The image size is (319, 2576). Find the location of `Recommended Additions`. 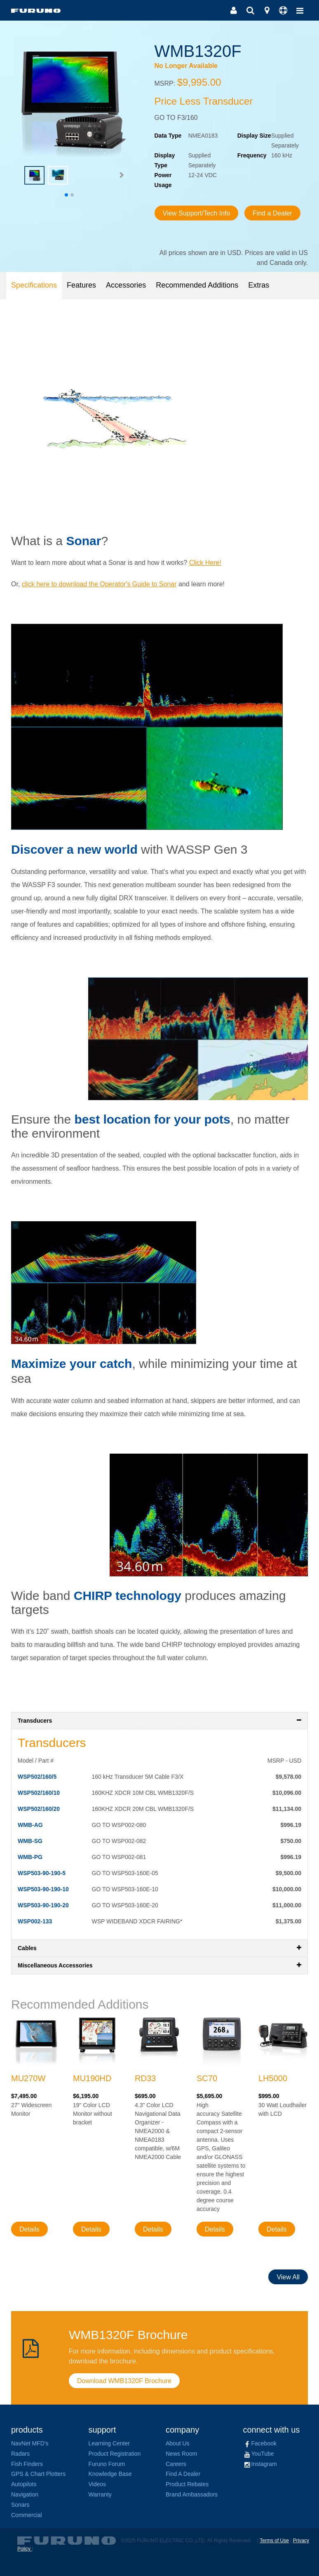

Recommended Additions is located at coordinates (197, 285).